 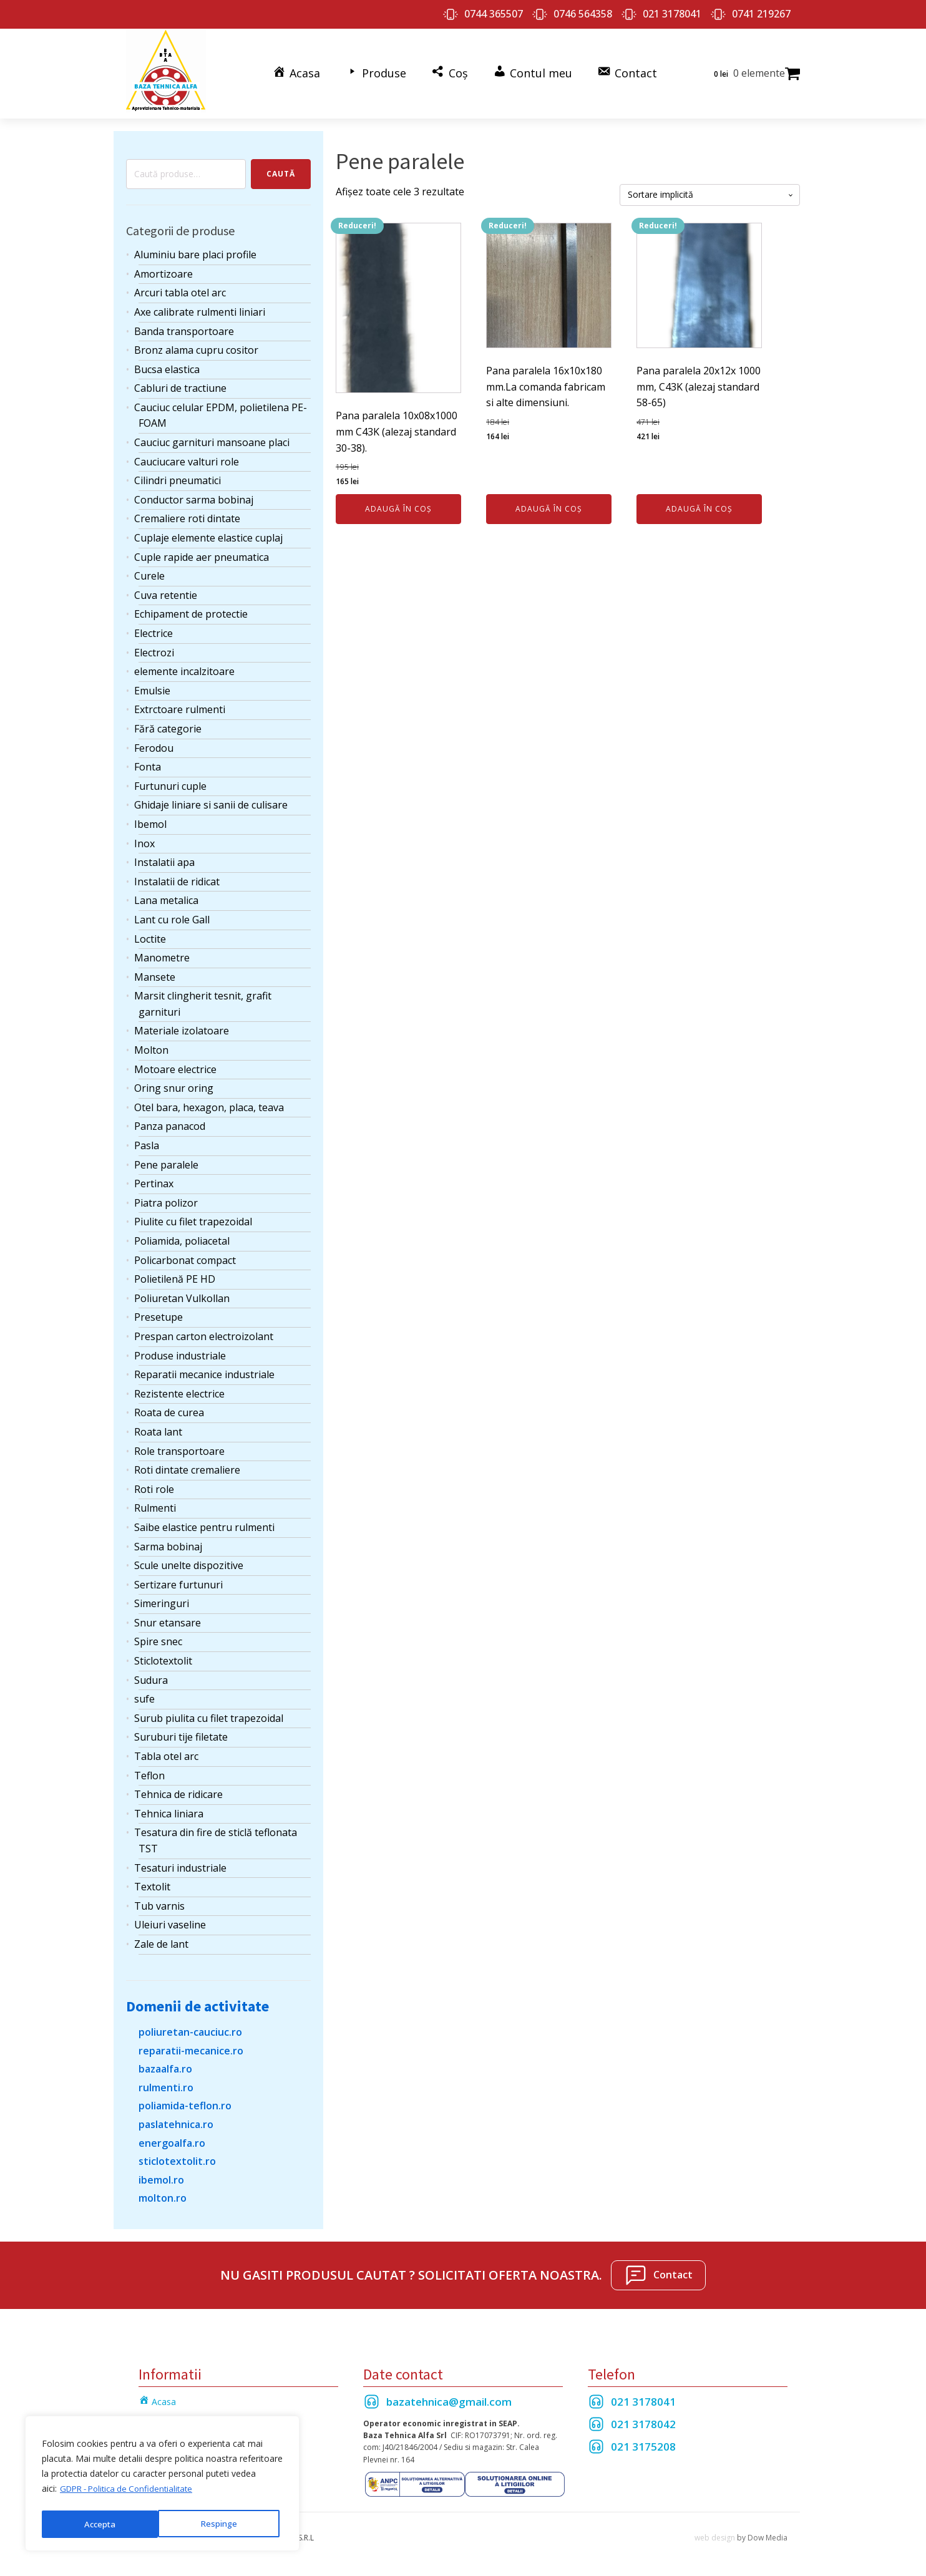 I want to click on Roti dintate cremaliere, so click(x=187, y=1465).